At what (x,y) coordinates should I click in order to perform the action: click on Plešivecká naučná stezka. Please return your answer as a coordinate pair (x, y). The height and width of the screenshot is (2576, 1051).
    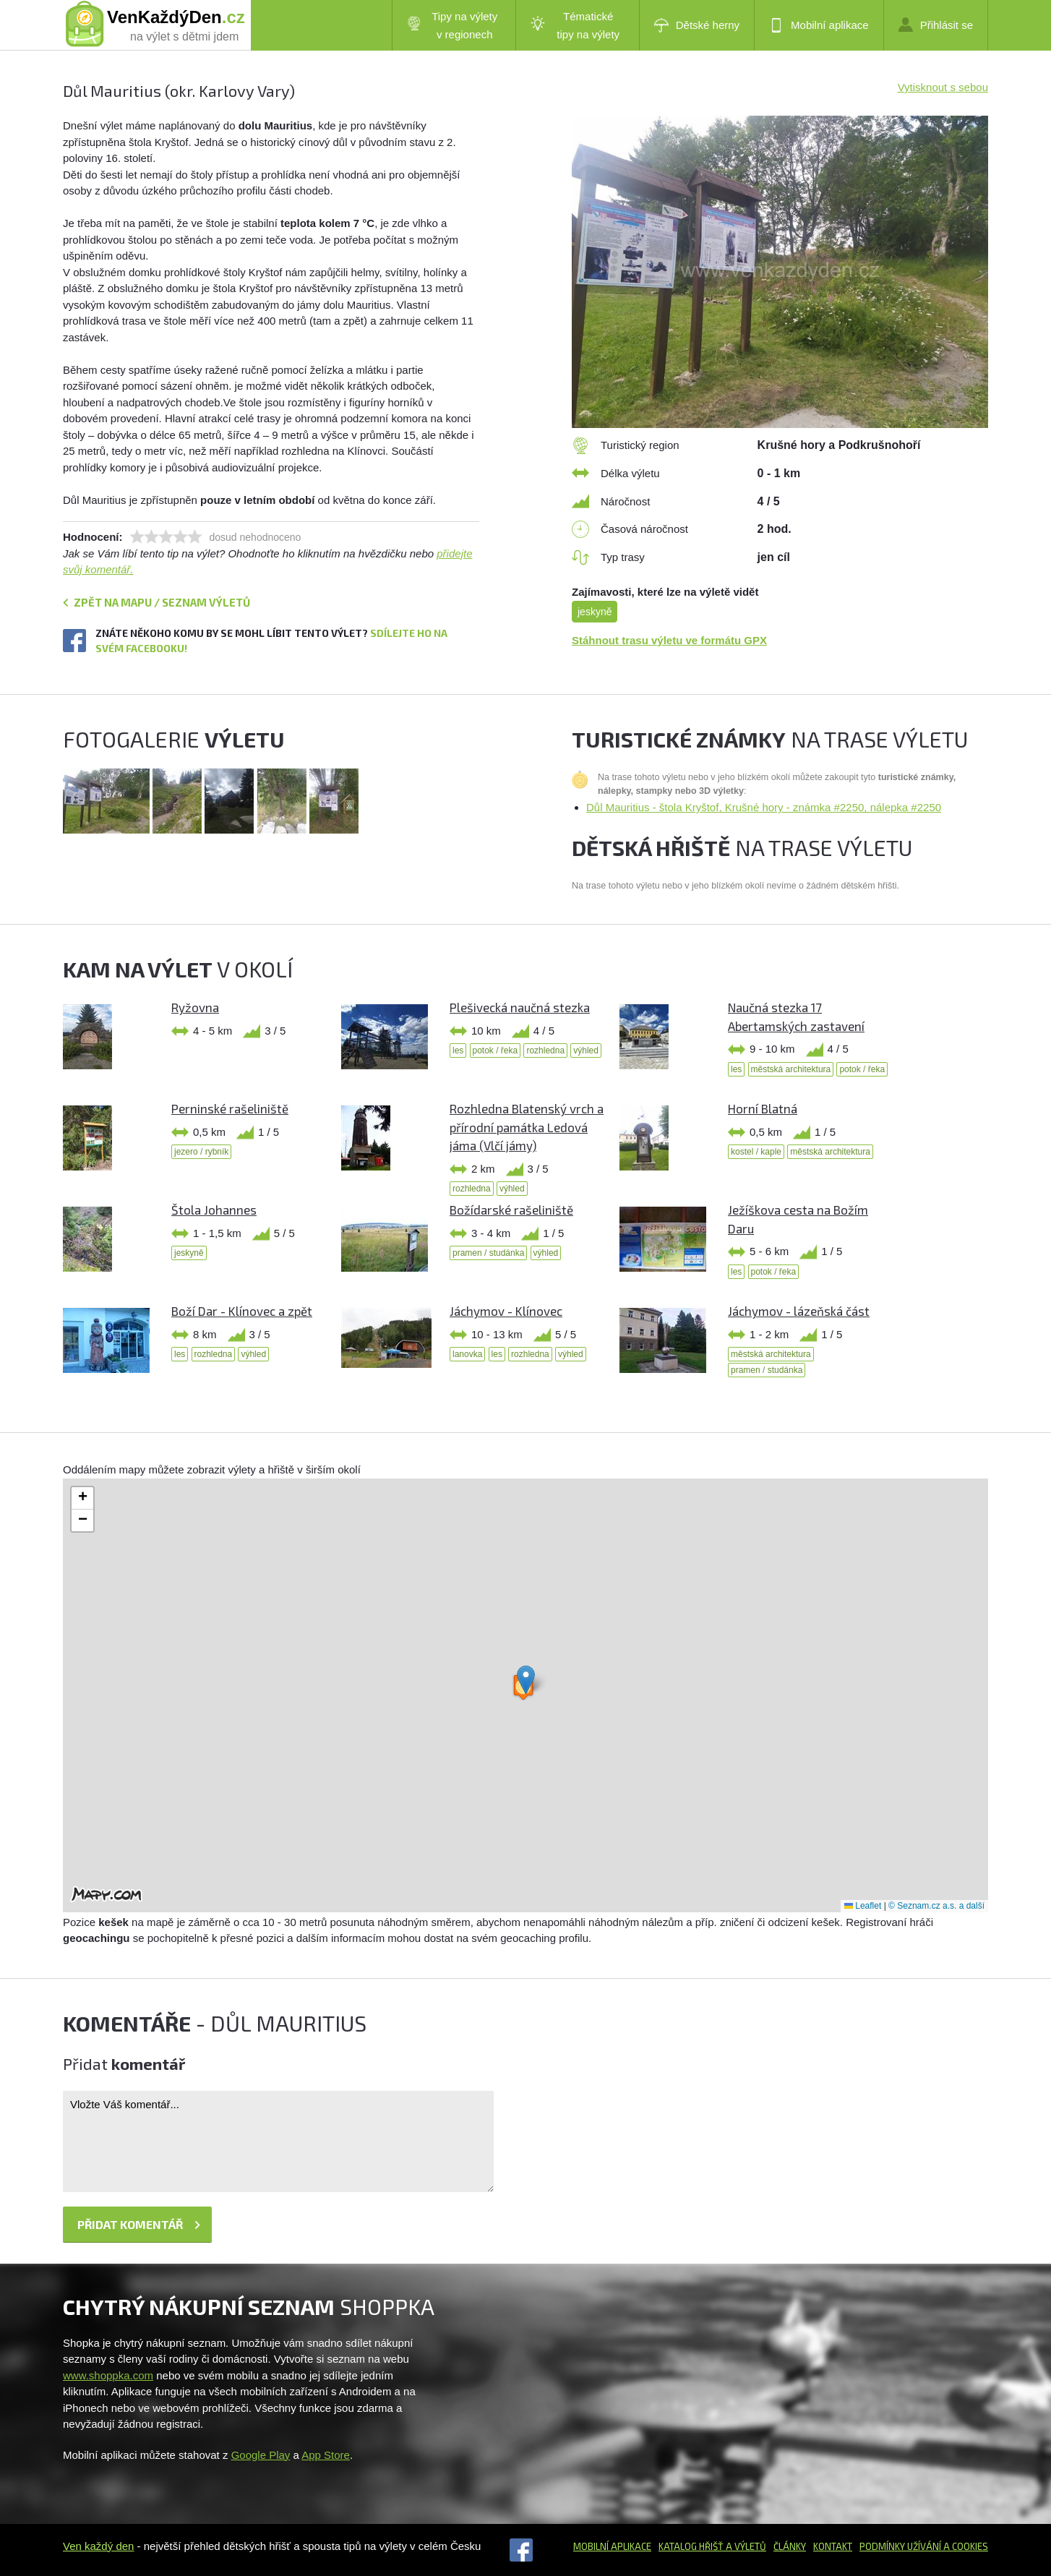
    Looking at the image, I should click on (520, 1007).